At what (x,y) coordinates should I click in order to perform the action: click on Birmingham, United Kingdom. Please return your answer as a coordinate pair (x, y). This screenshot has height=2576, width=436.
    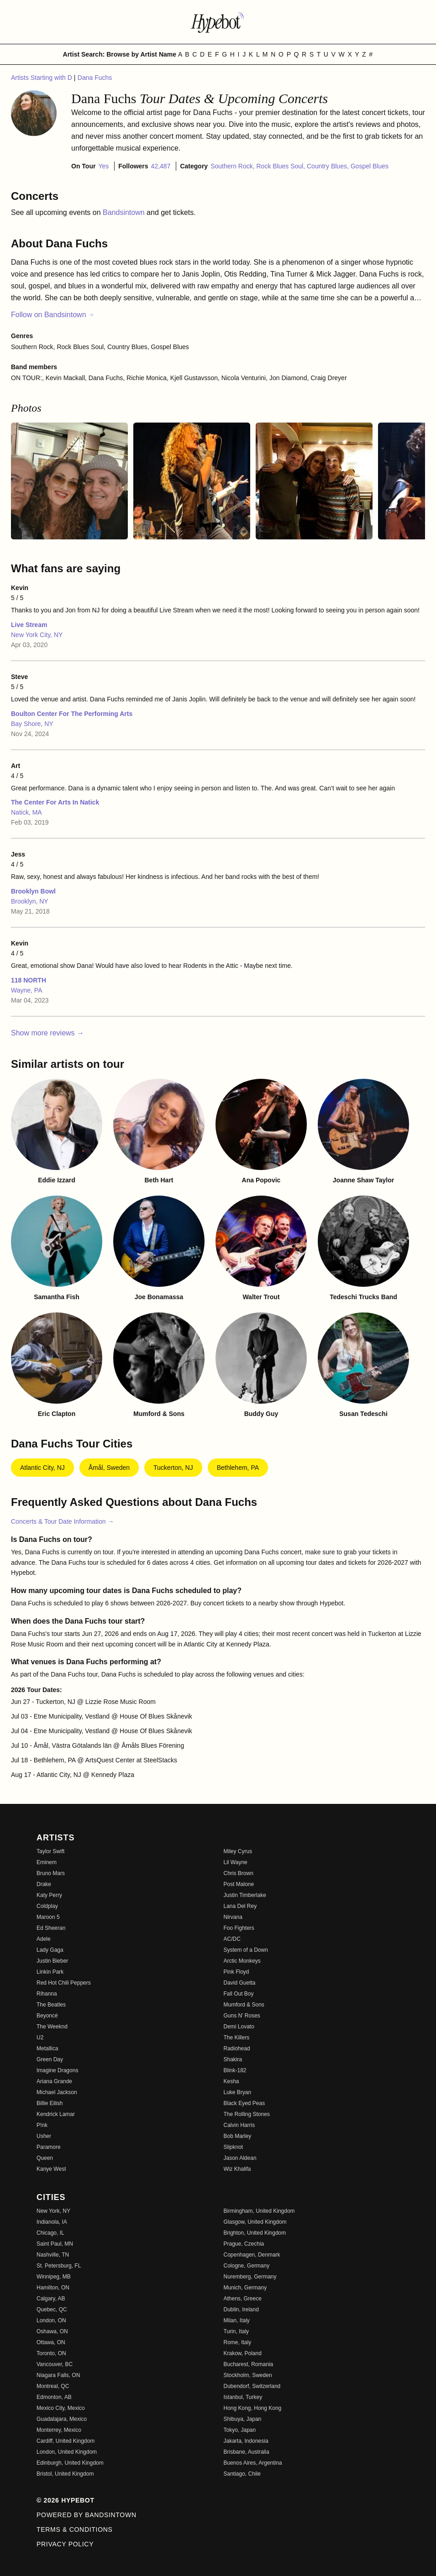
    Looking at the image, I should click on (259, 2211).